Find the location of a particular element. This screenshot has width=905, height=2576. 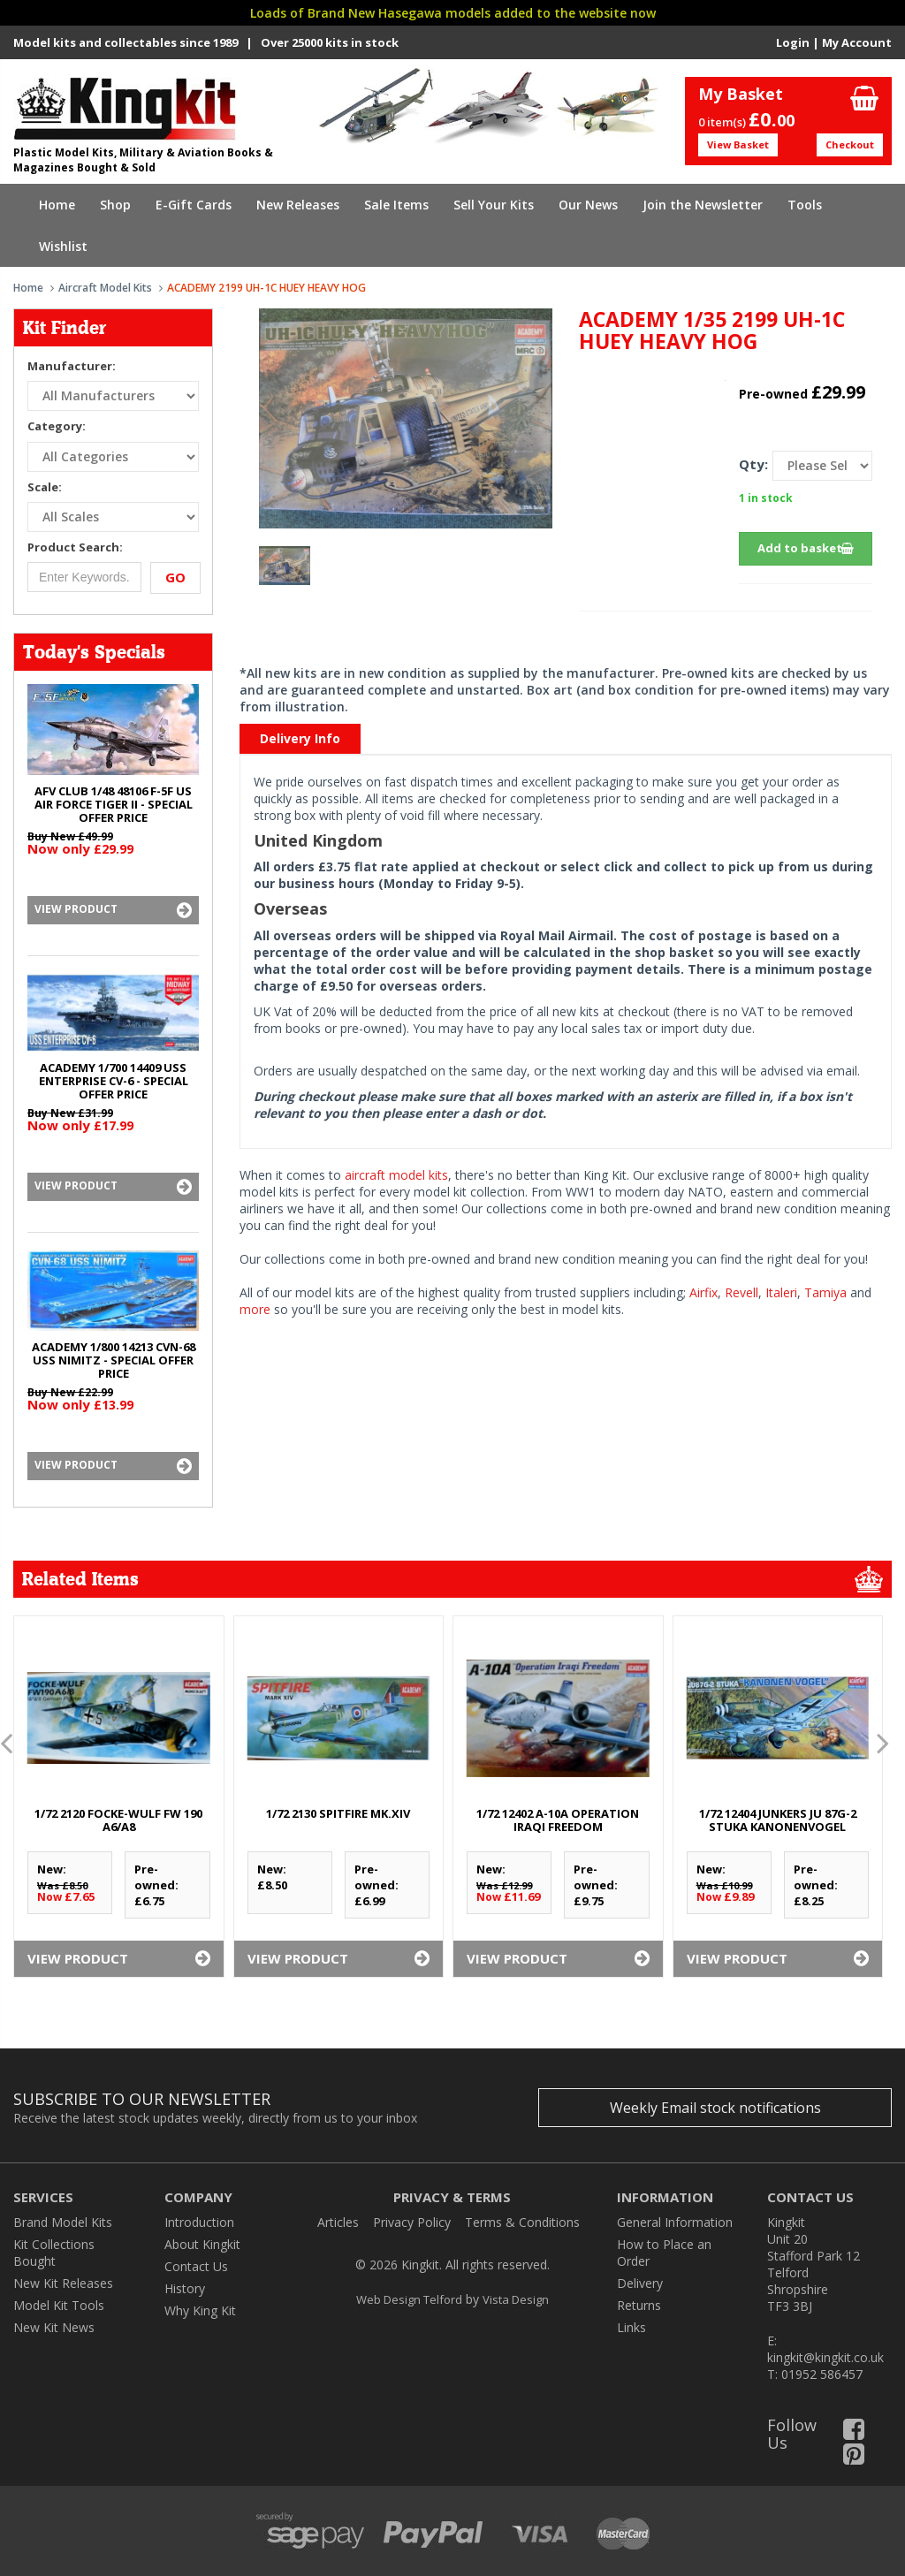

1/72 2130 SPITFIRE Mk.XIV is located at coordinates (338, 1813).